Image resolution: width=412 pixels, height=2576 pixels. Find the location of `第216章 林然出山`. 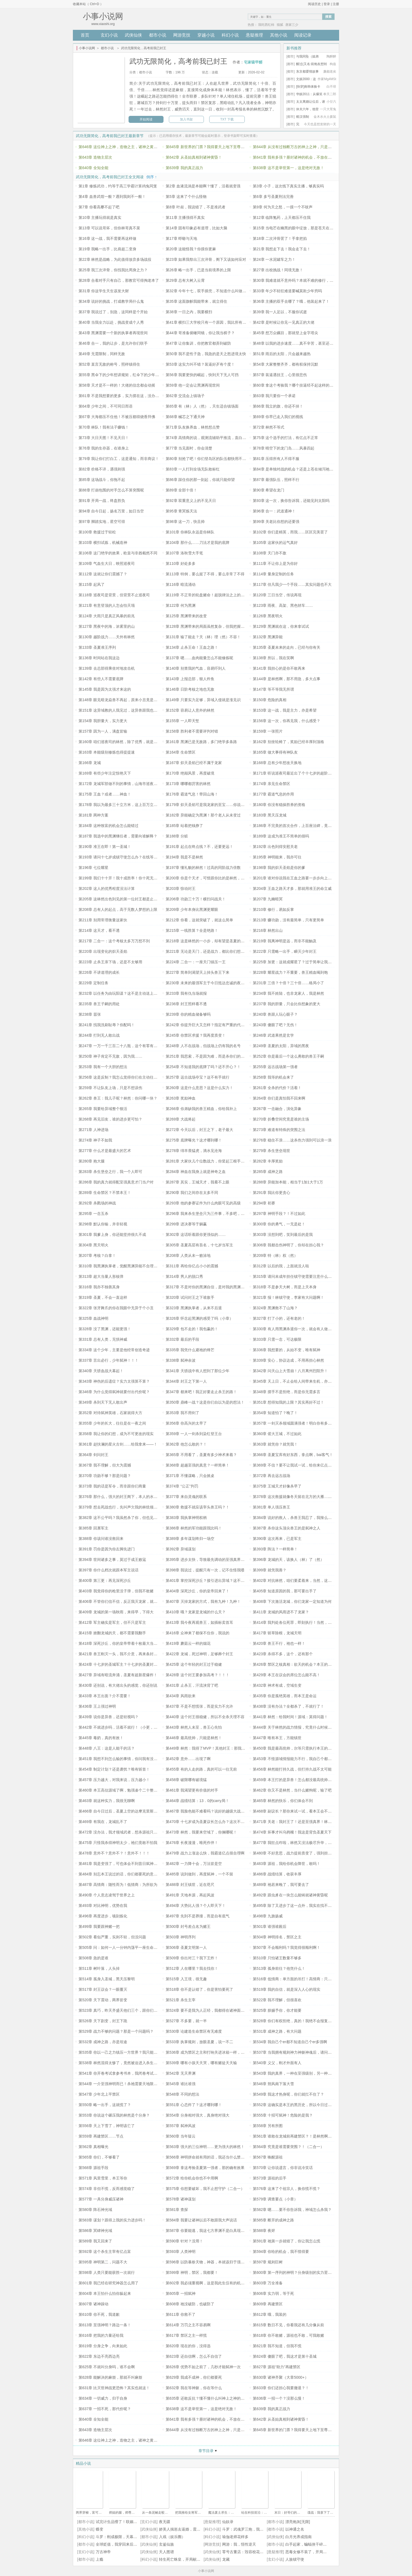

第216章 林然出山 is located at coordinates (268, 930).